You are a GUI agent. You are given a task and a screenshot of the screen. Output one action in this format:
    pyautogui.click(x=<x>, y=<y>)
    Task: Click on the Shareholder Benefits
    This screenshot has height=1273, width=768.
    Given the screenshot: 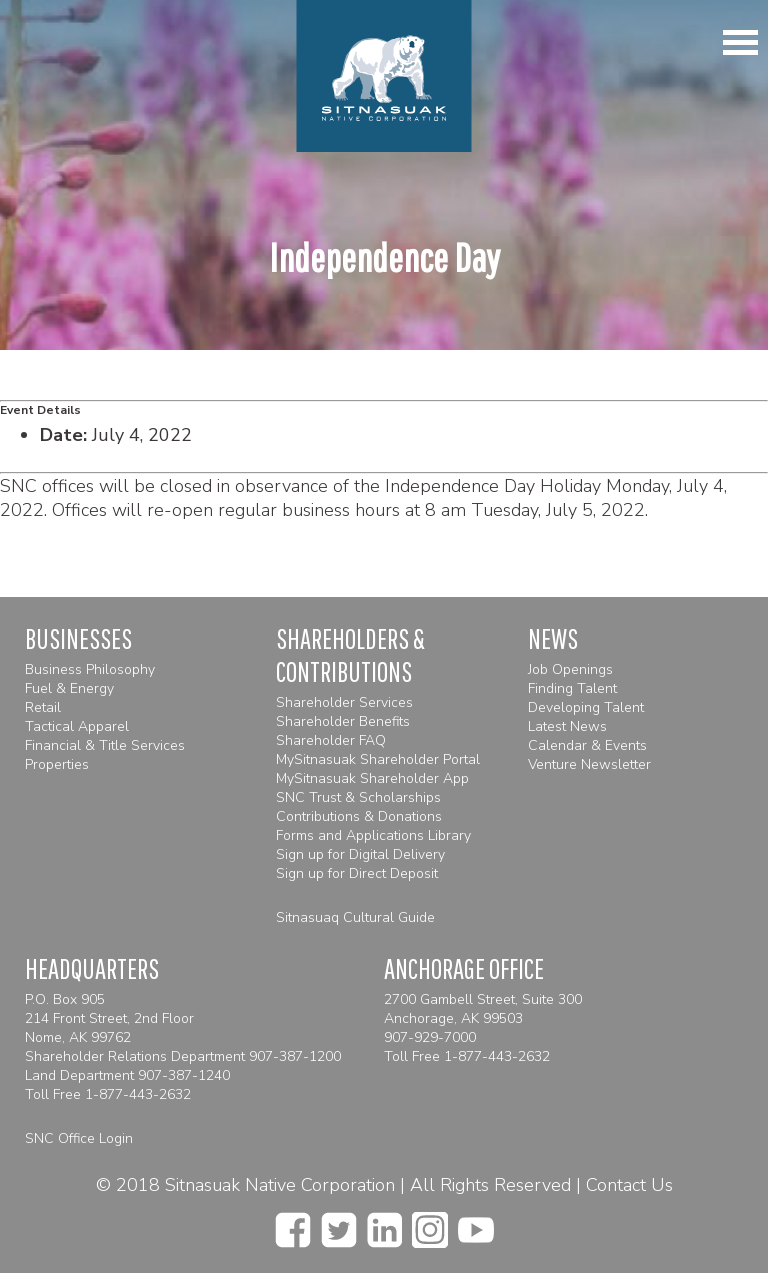 What is the action you would take?
    pyautogui.click(x=343, y=721)
    